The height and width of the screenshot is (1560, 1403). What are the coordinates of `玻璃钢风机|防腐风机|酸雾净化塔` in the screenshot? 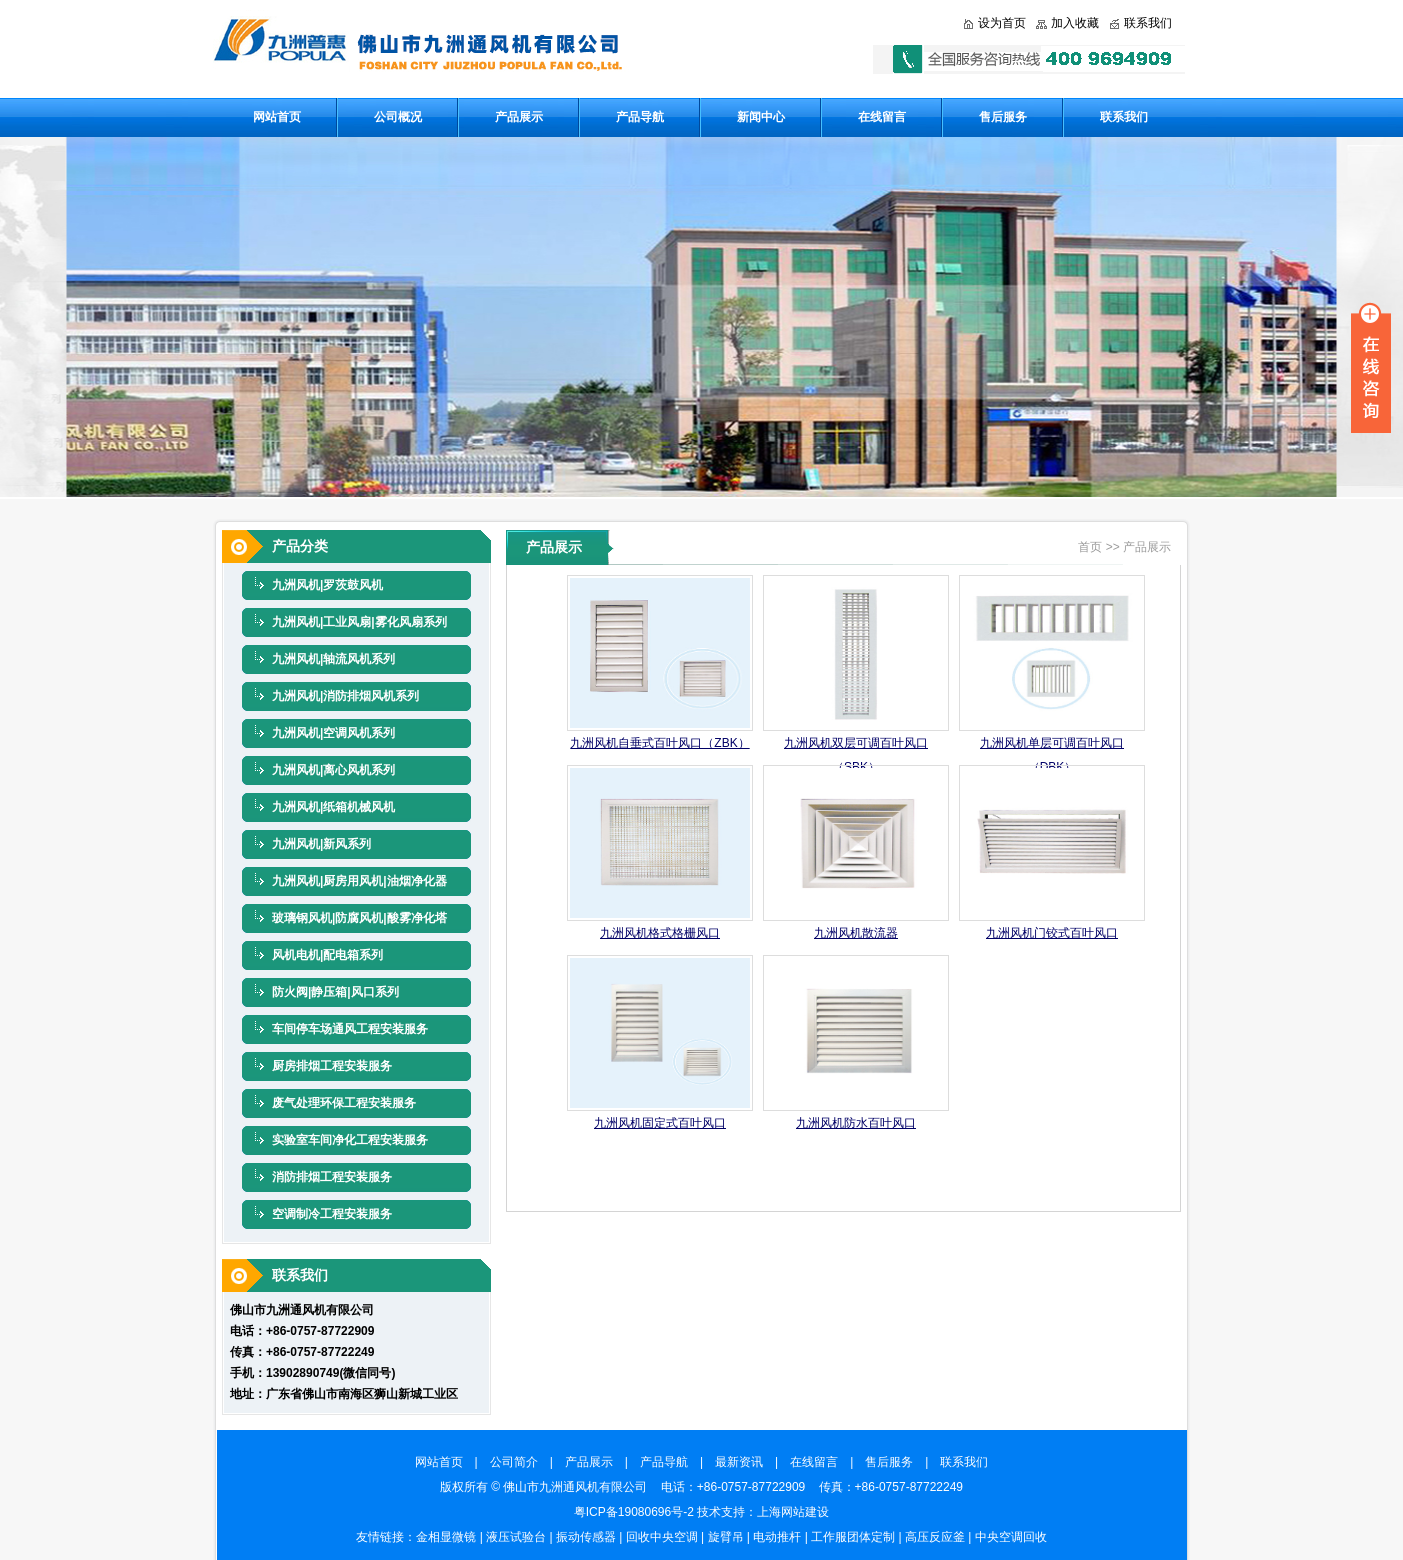 It's located at (359, 918).